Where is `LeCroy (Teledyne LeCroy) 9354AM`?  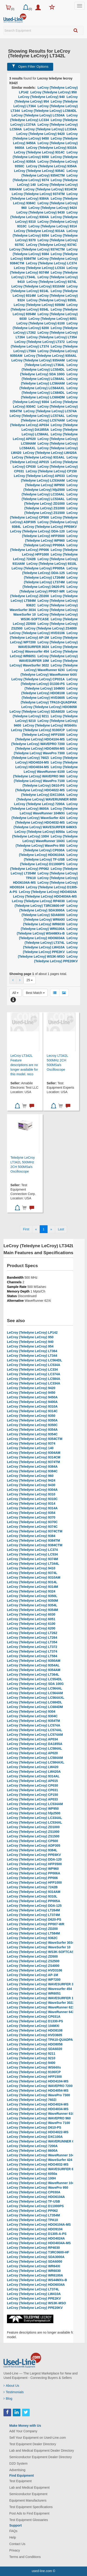
LeCroy (Teledyne LeCroy) 9354AM is located at coordinates (38, 360).